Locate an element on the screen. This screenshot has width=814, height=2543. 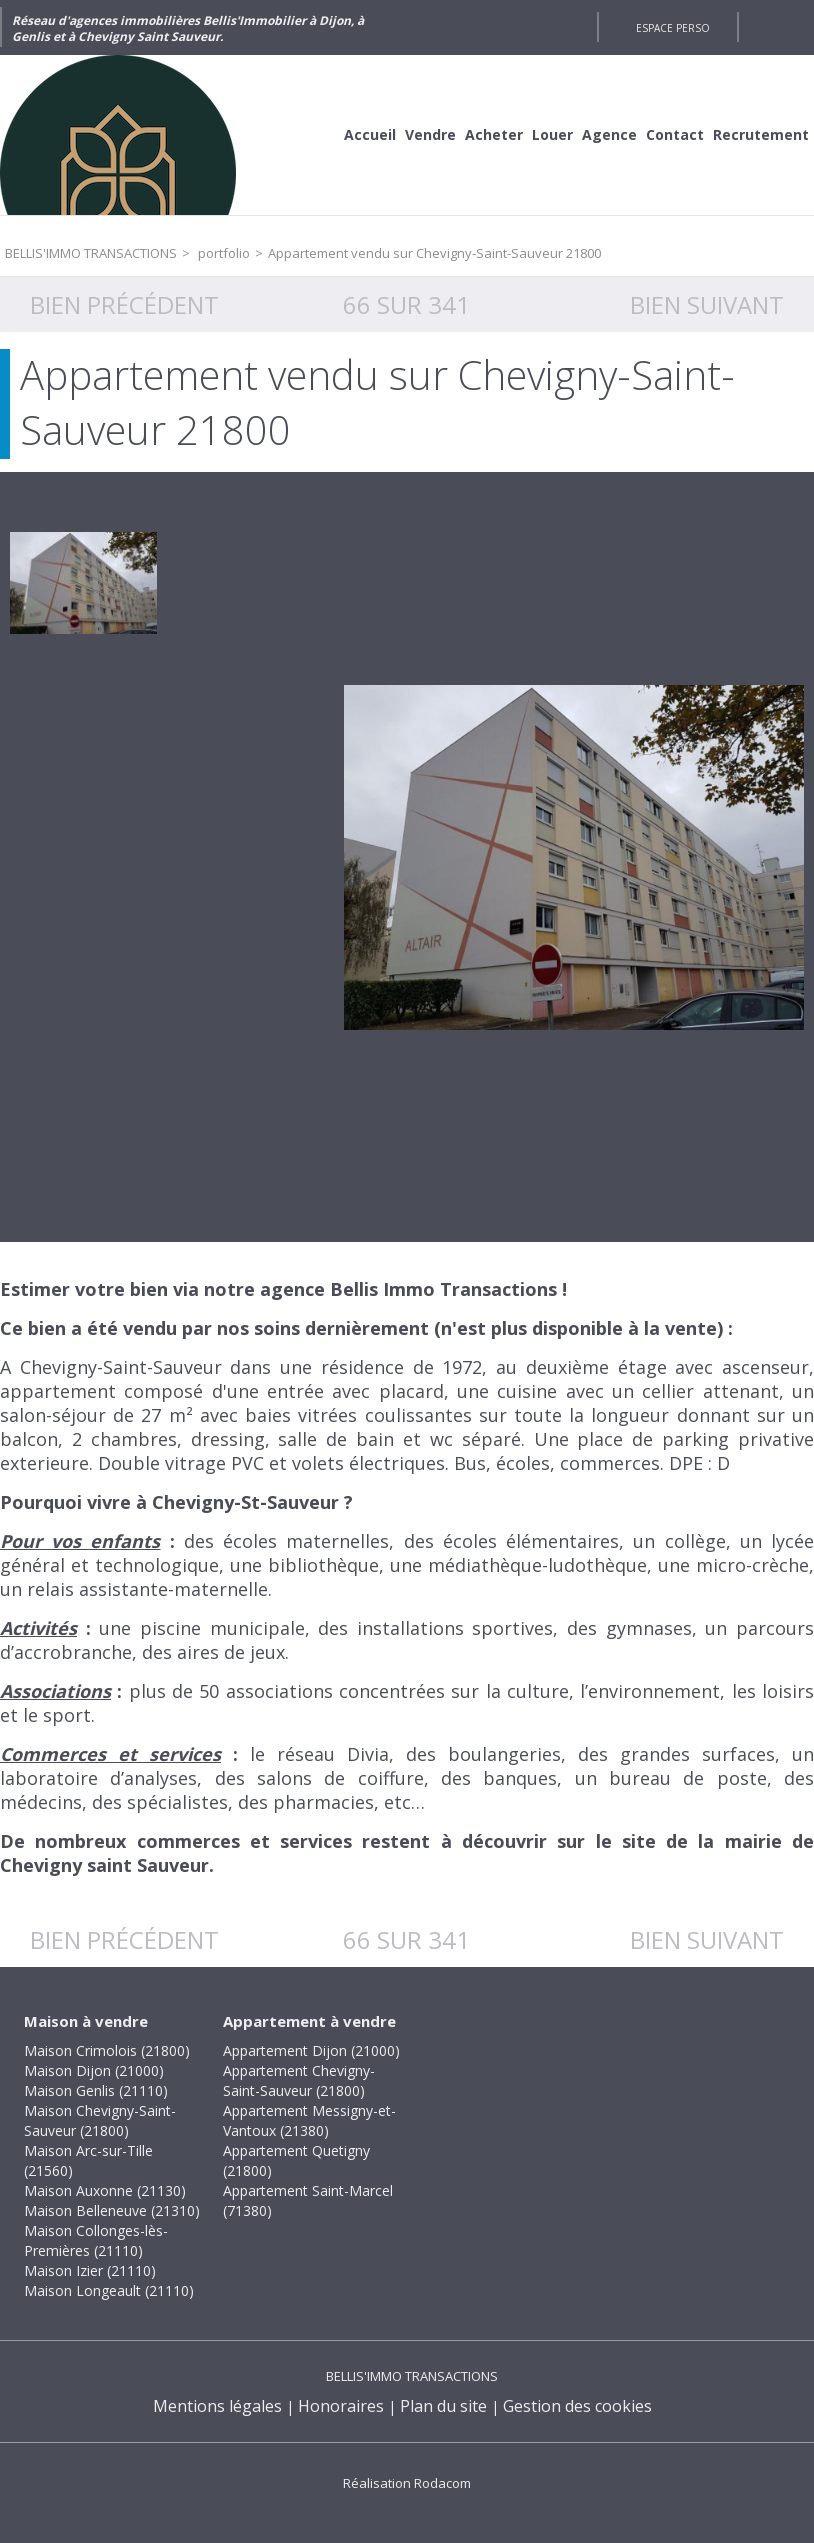
Maison Genlis (21110) is located at coordinates (96, 2090).